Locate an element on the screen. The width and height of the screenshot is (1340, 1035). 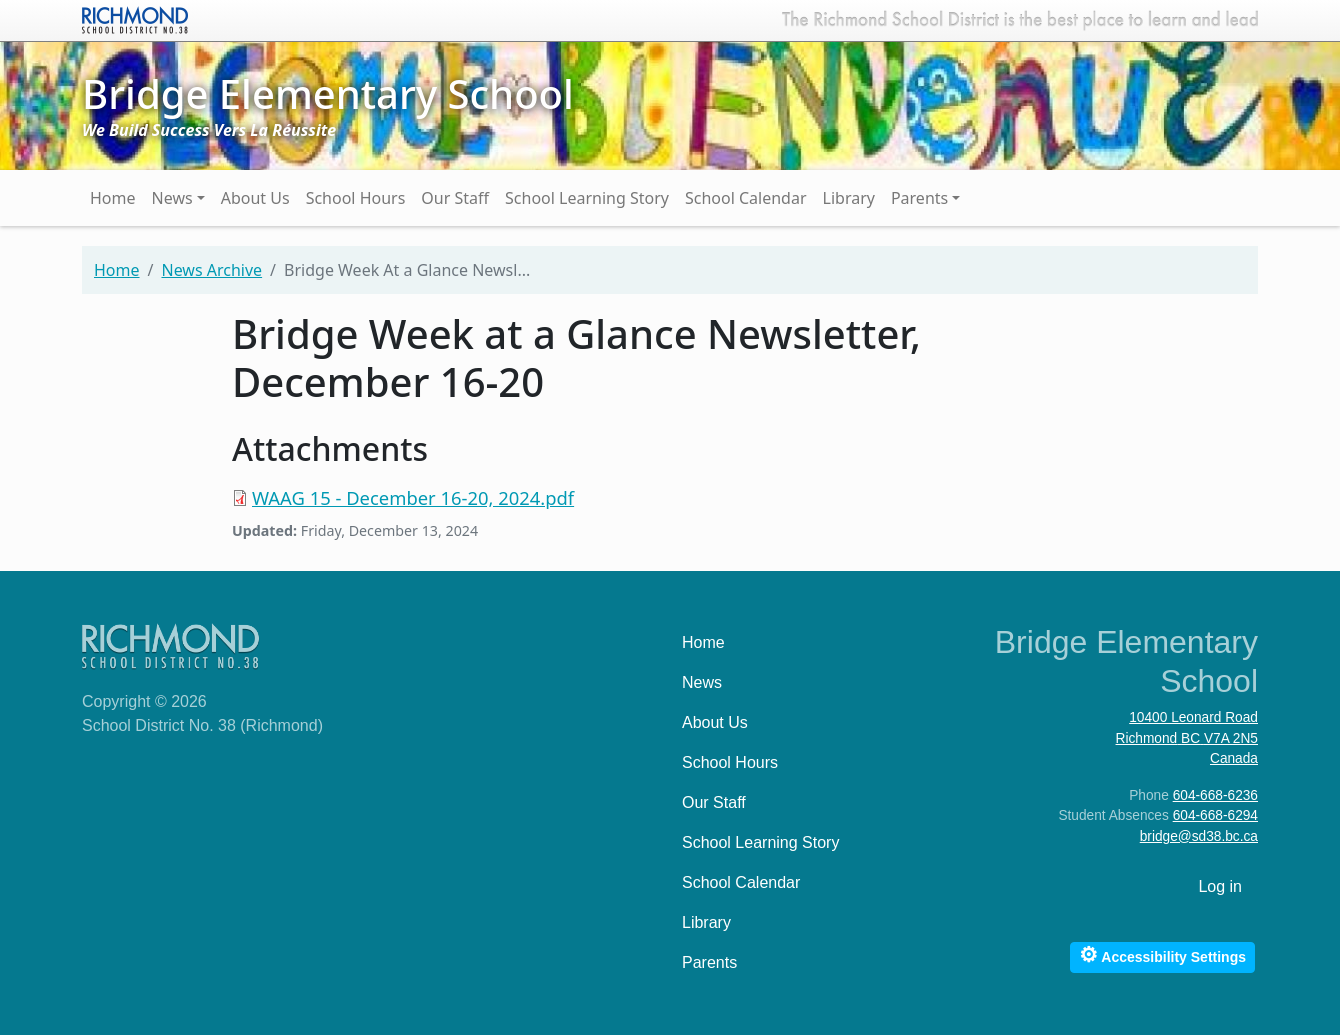
Accessibility Settings is located at coordinates (1162, 954).